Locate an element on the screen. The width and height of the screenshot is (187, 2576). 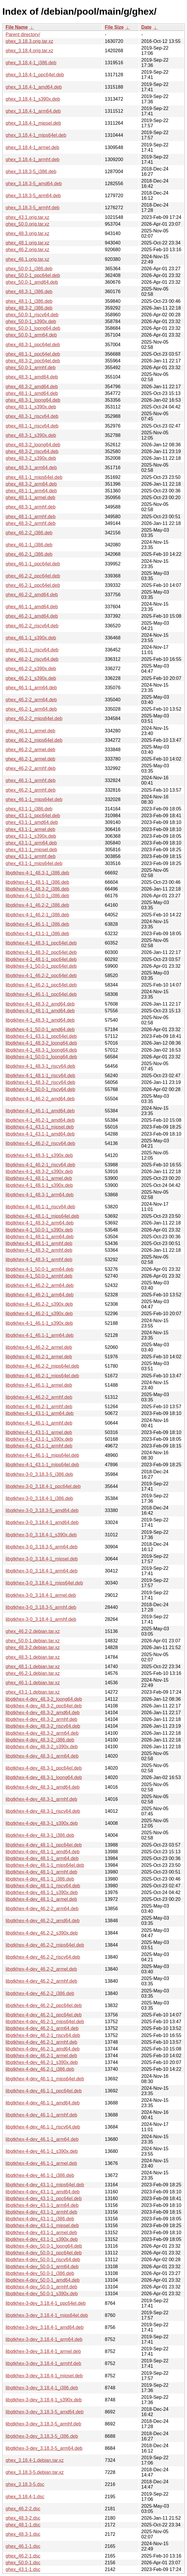
ghex_50.0-1_loong64.deb is located at coordinates (33, 328).